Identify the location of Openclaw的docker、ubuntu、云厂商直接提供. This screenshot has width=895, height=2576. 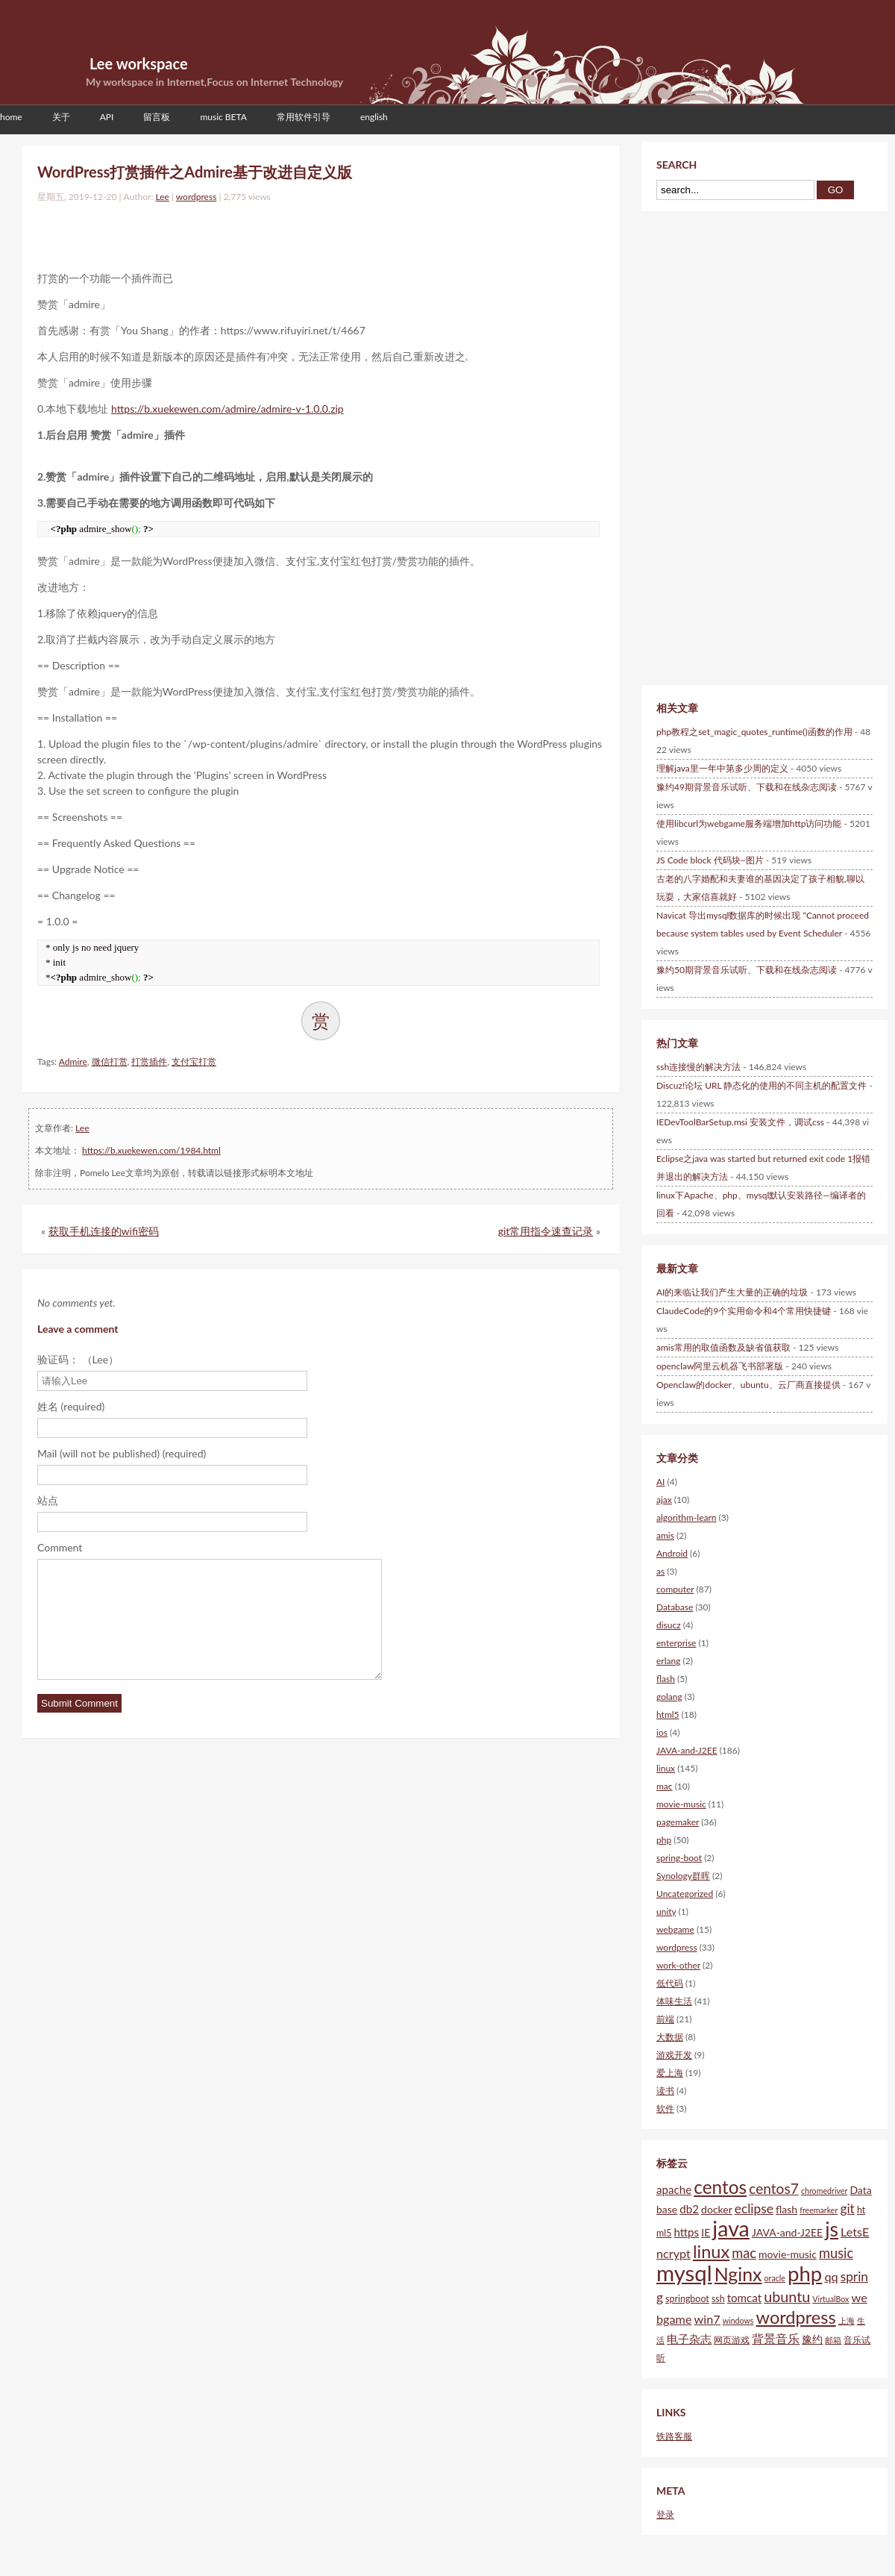
(748, 1384).